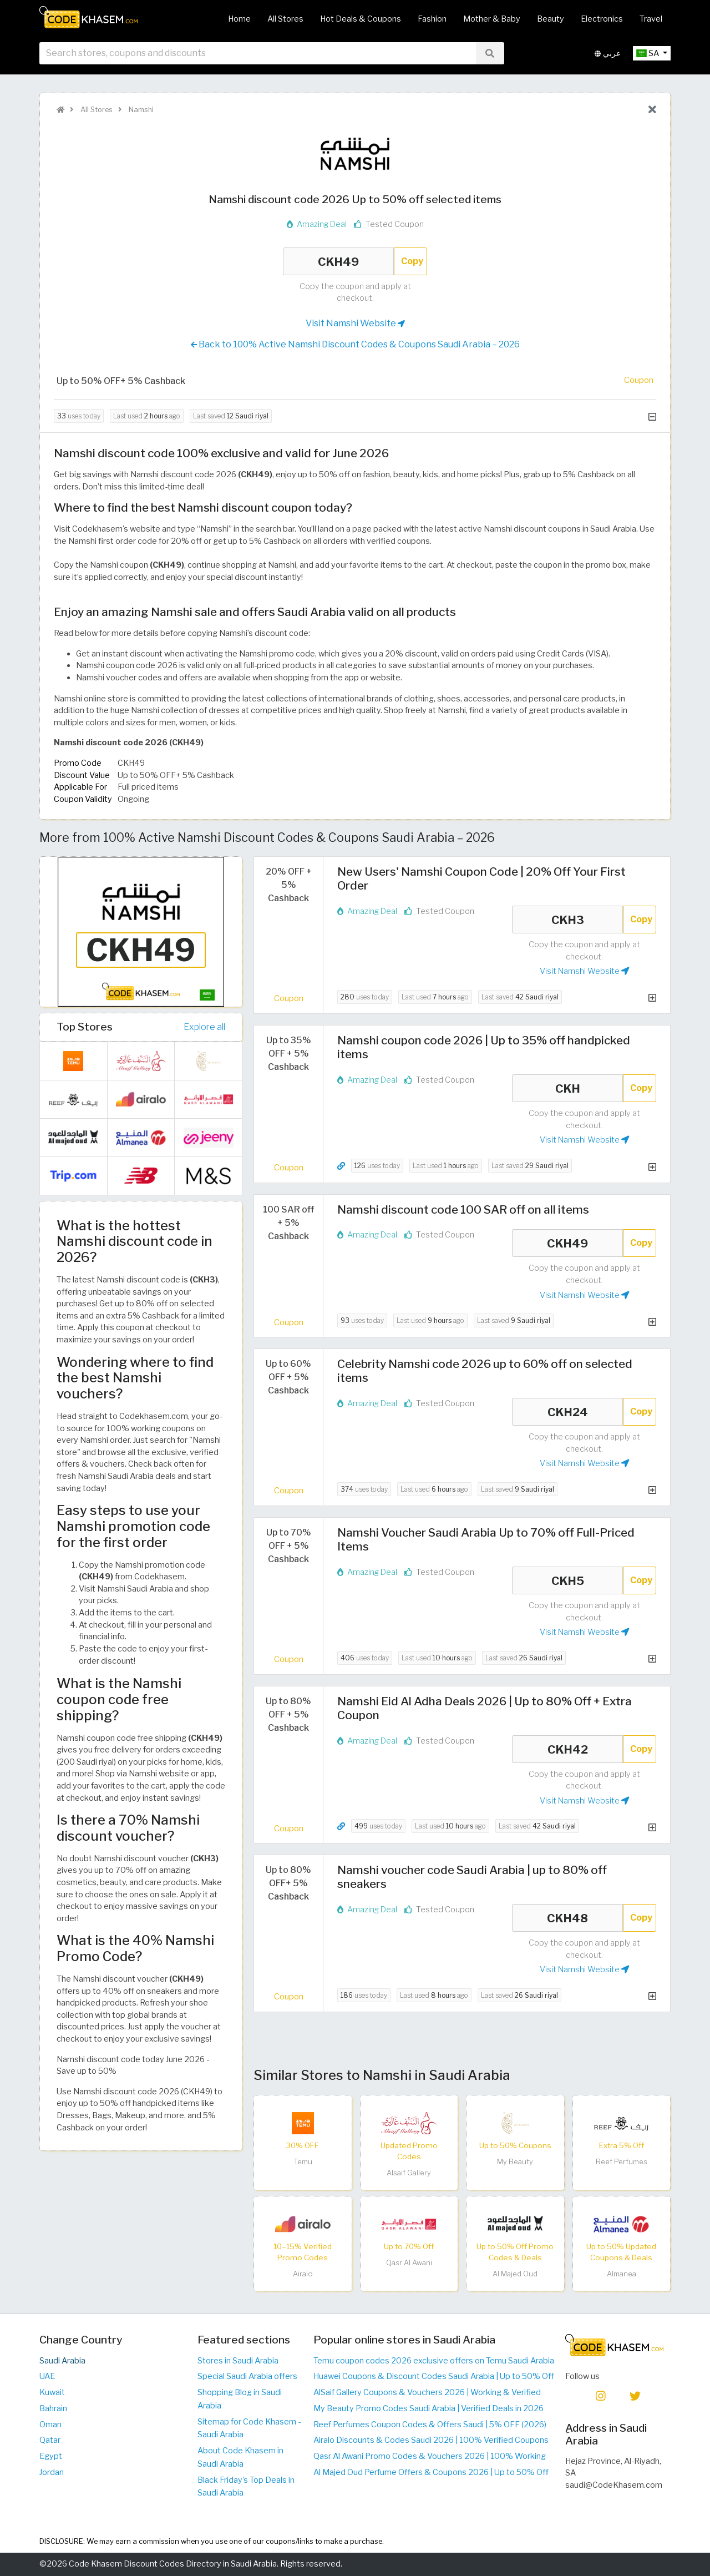 The image size is (710, 2576). What do you see at coordinates (567, 919) in the screenshot?
I see `CKH3 [Coupon code]` at bounding box center [567, 919].